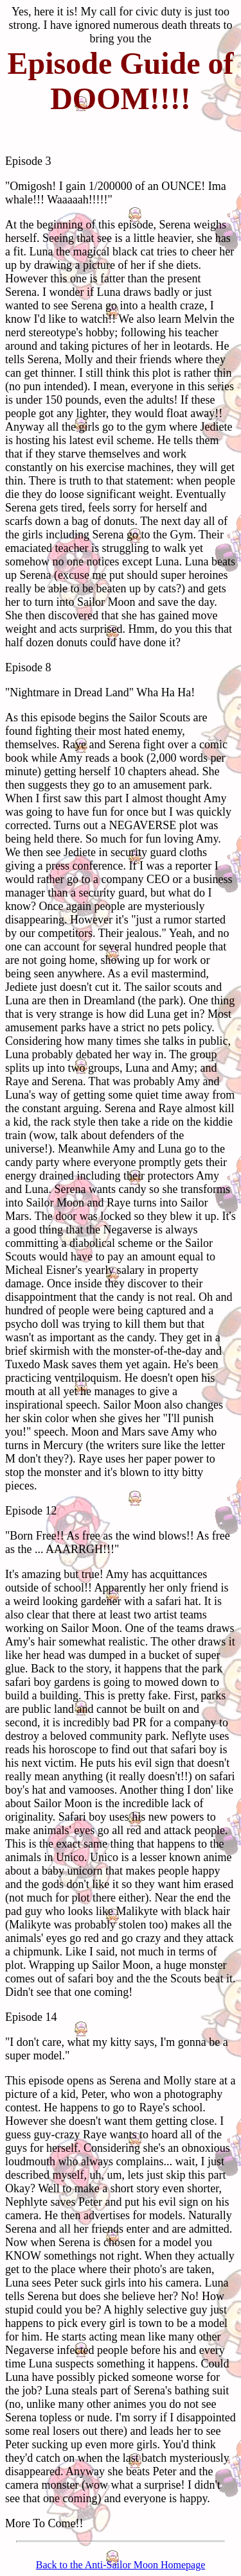  What do you see at coordinates (121, 2564) in the screenshot?
I see `Back to the Anti-Sailor Moon Homepage` at bounding box center [121, 2564].